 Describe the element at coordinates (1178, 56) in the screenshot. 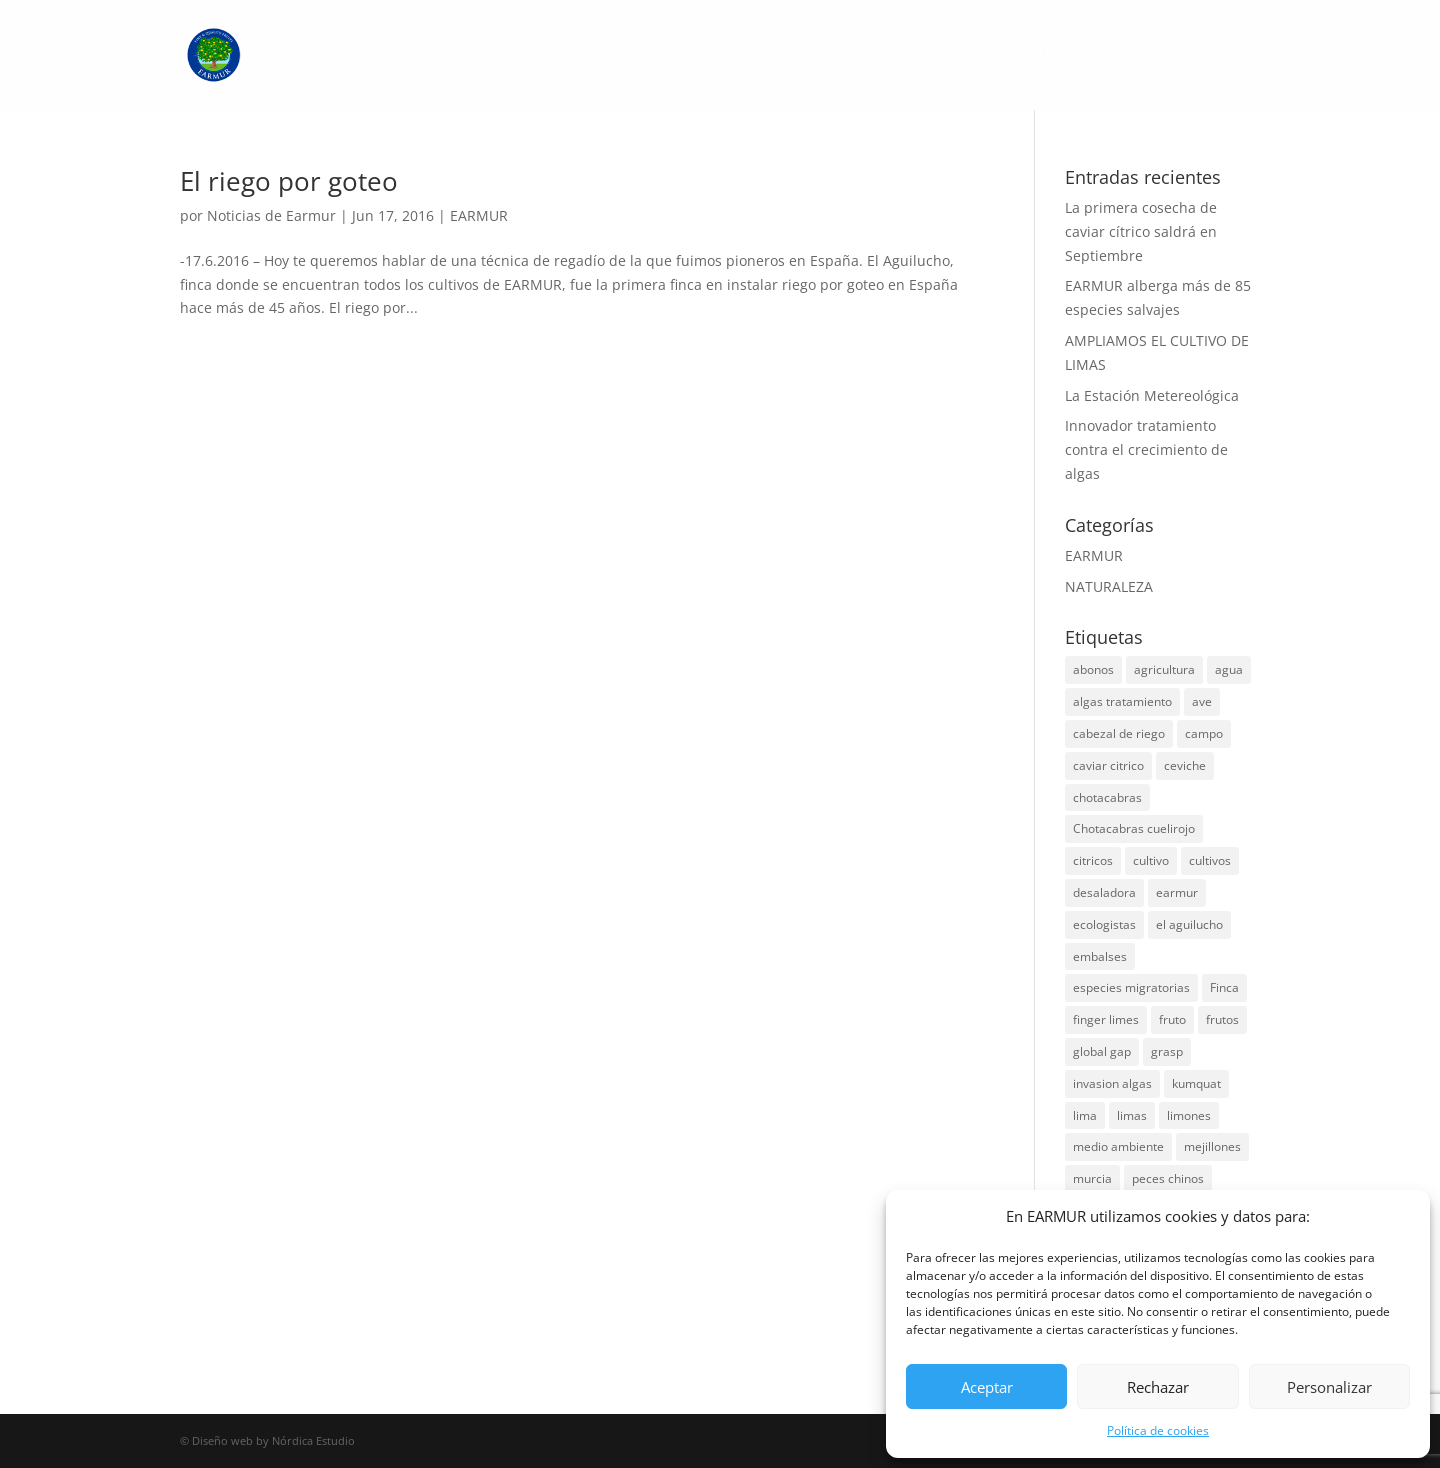

I see `CONTACTO` at that location.